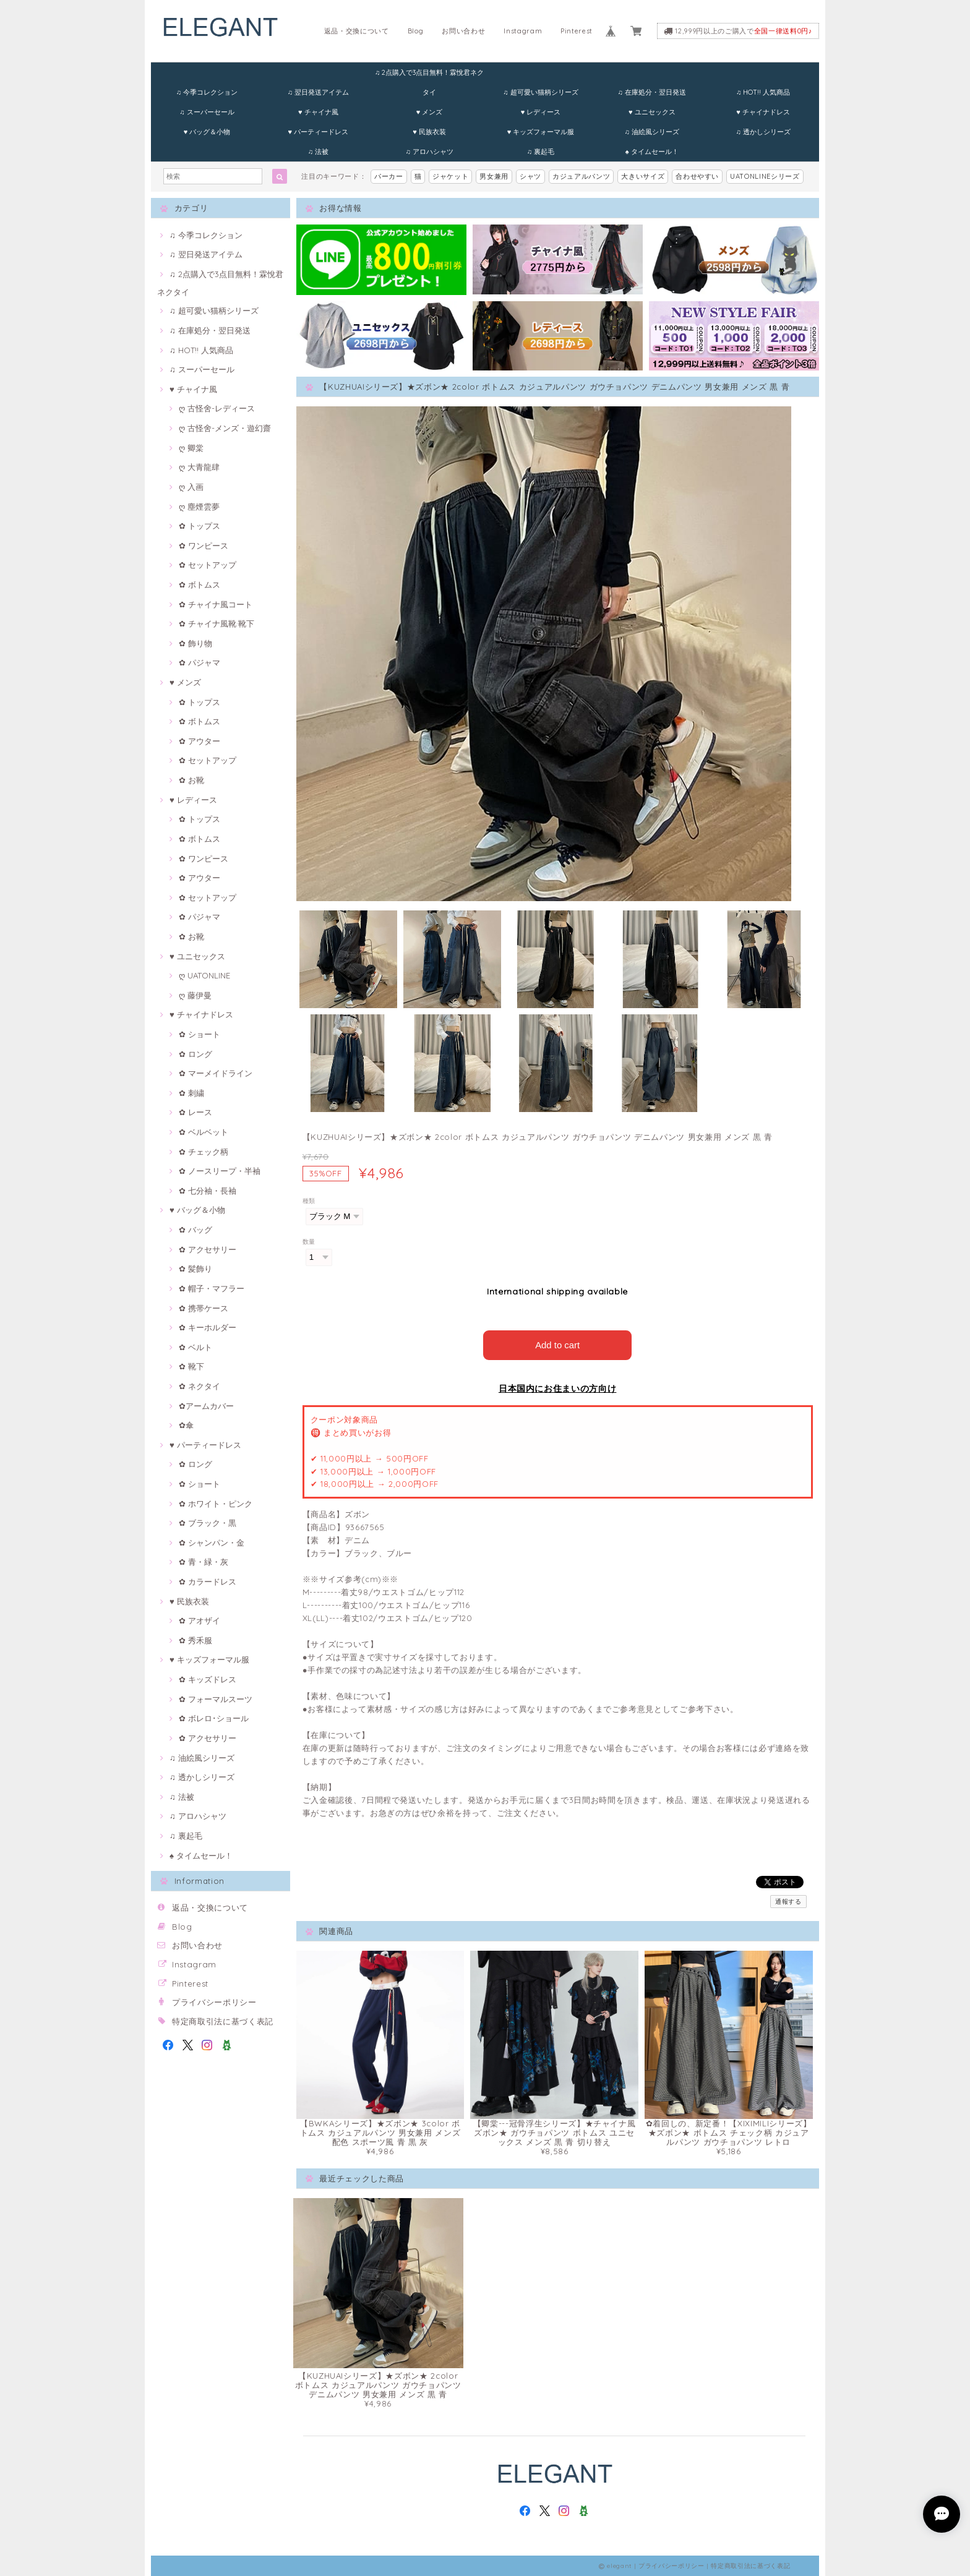 The image size is (970, 2576). Describe the element at coordinates (652, 131) in the screenshot. I see `♫ 油絵風シリーズ` at that location.